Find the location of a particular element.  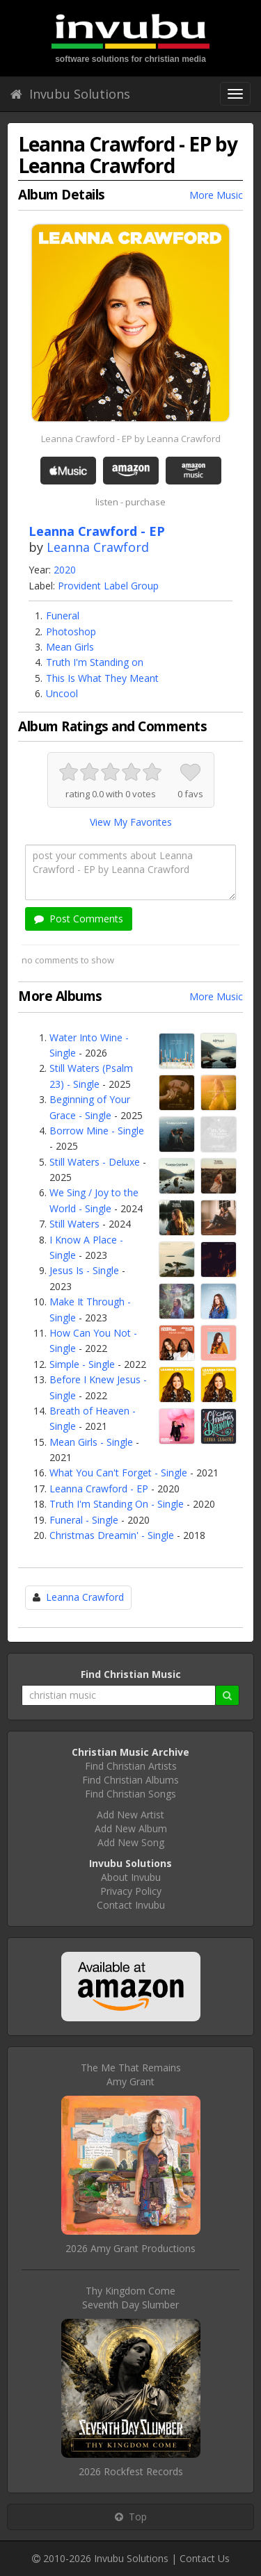

Post Comments is located at coordinates (78, 918).